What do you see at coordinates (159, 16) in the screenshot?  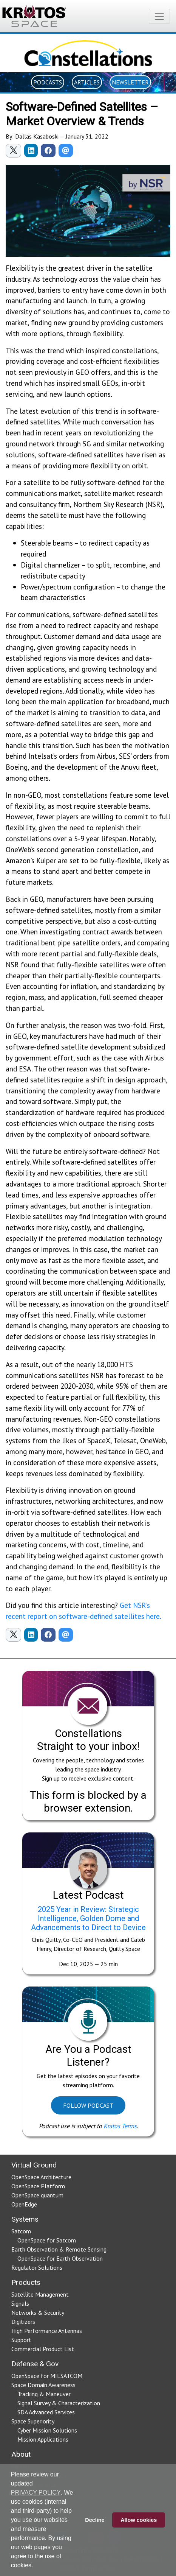 I see `[Toggle navigation]` at bounding box center [159, 16].